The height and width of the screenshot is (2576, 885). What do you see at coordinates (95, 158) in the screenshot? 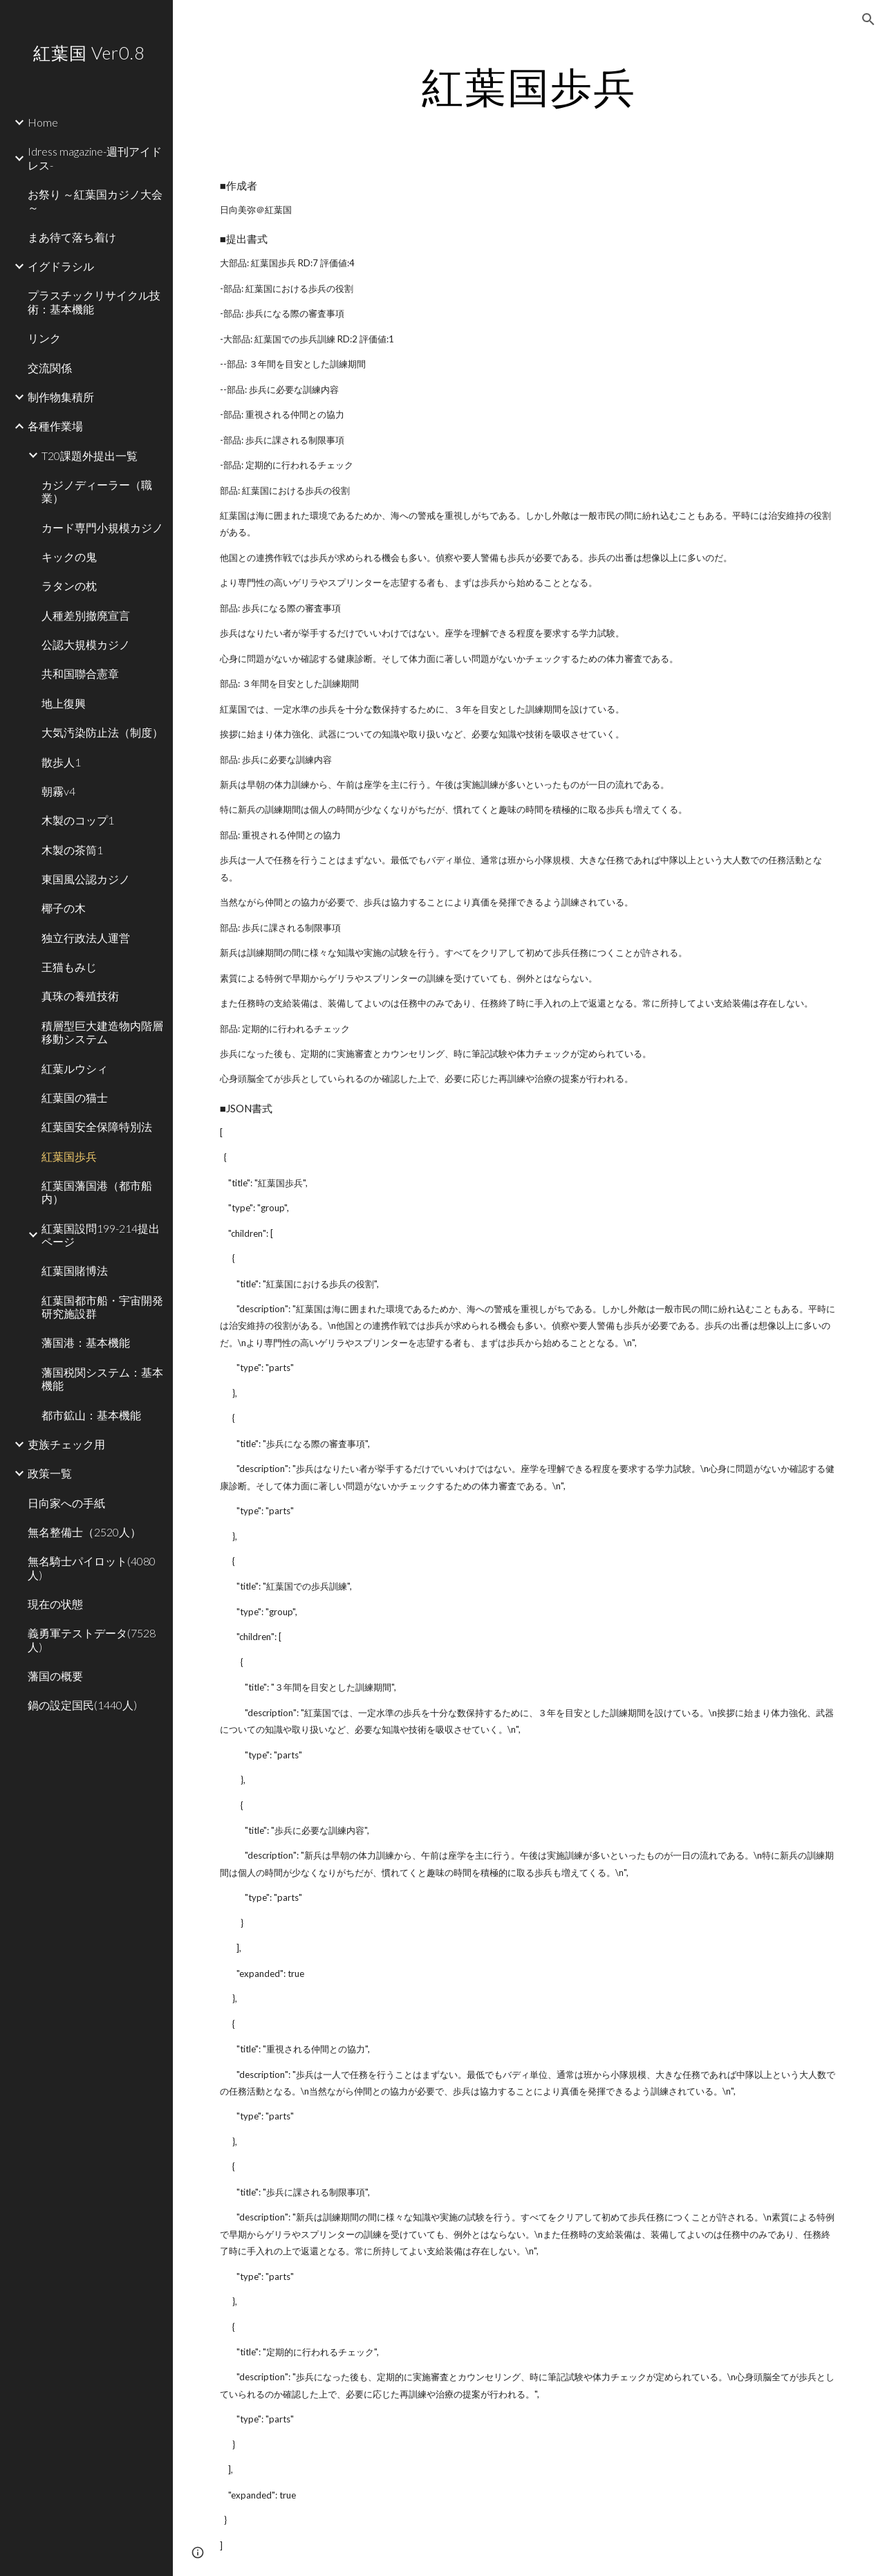
I see `Idress magazine-週刊アイドレス- [link]` at bounding box center [95, 158].